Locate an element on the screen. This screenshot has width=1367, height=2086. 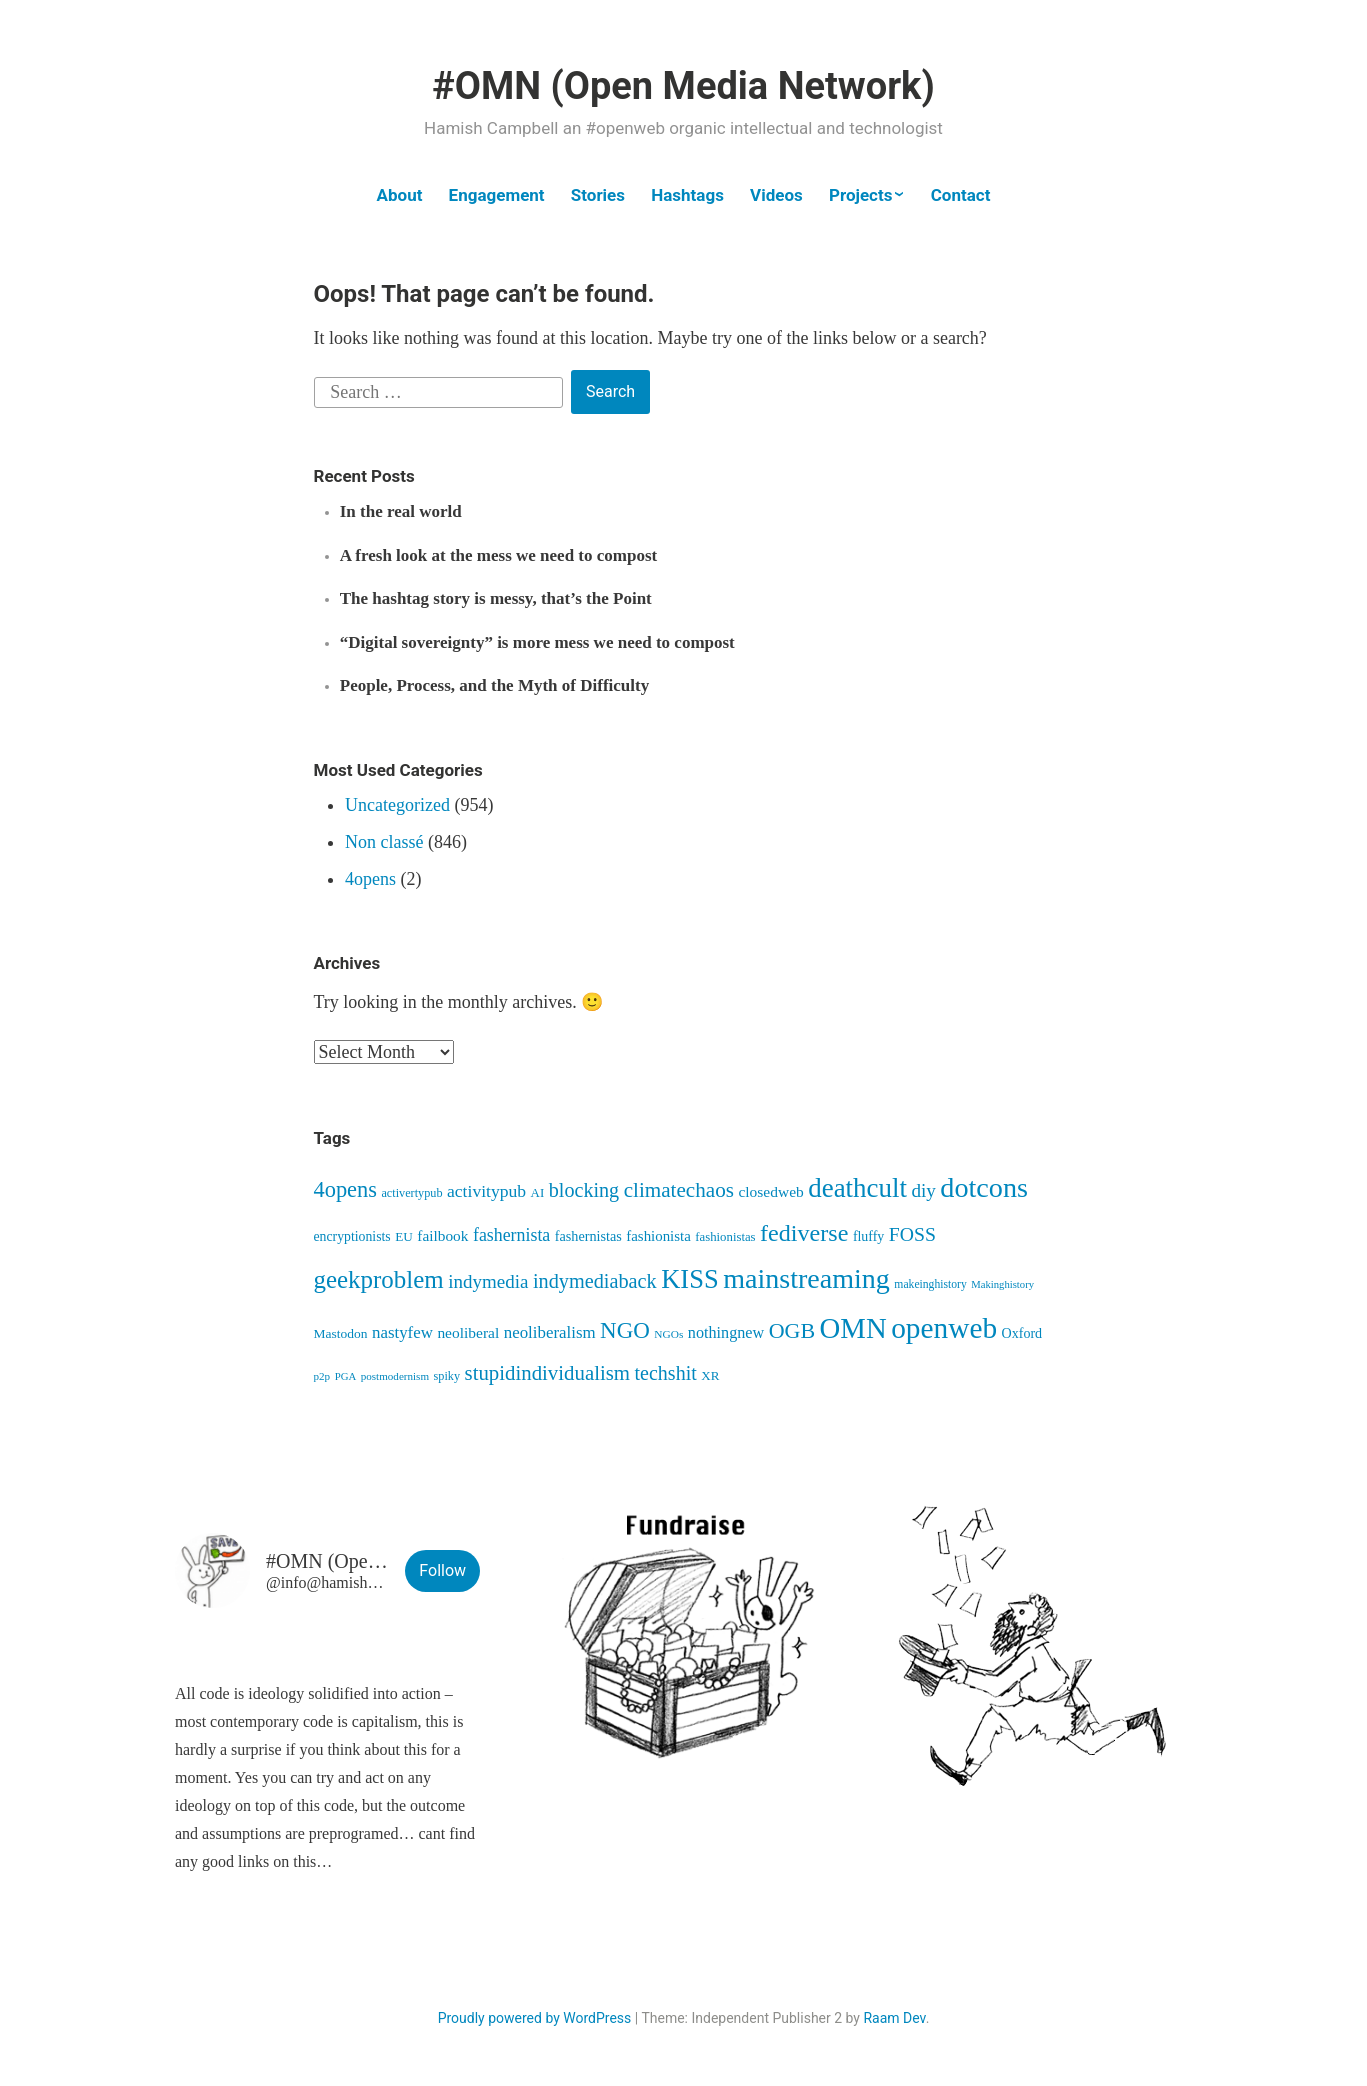
About is located at coordinates (400, 195).